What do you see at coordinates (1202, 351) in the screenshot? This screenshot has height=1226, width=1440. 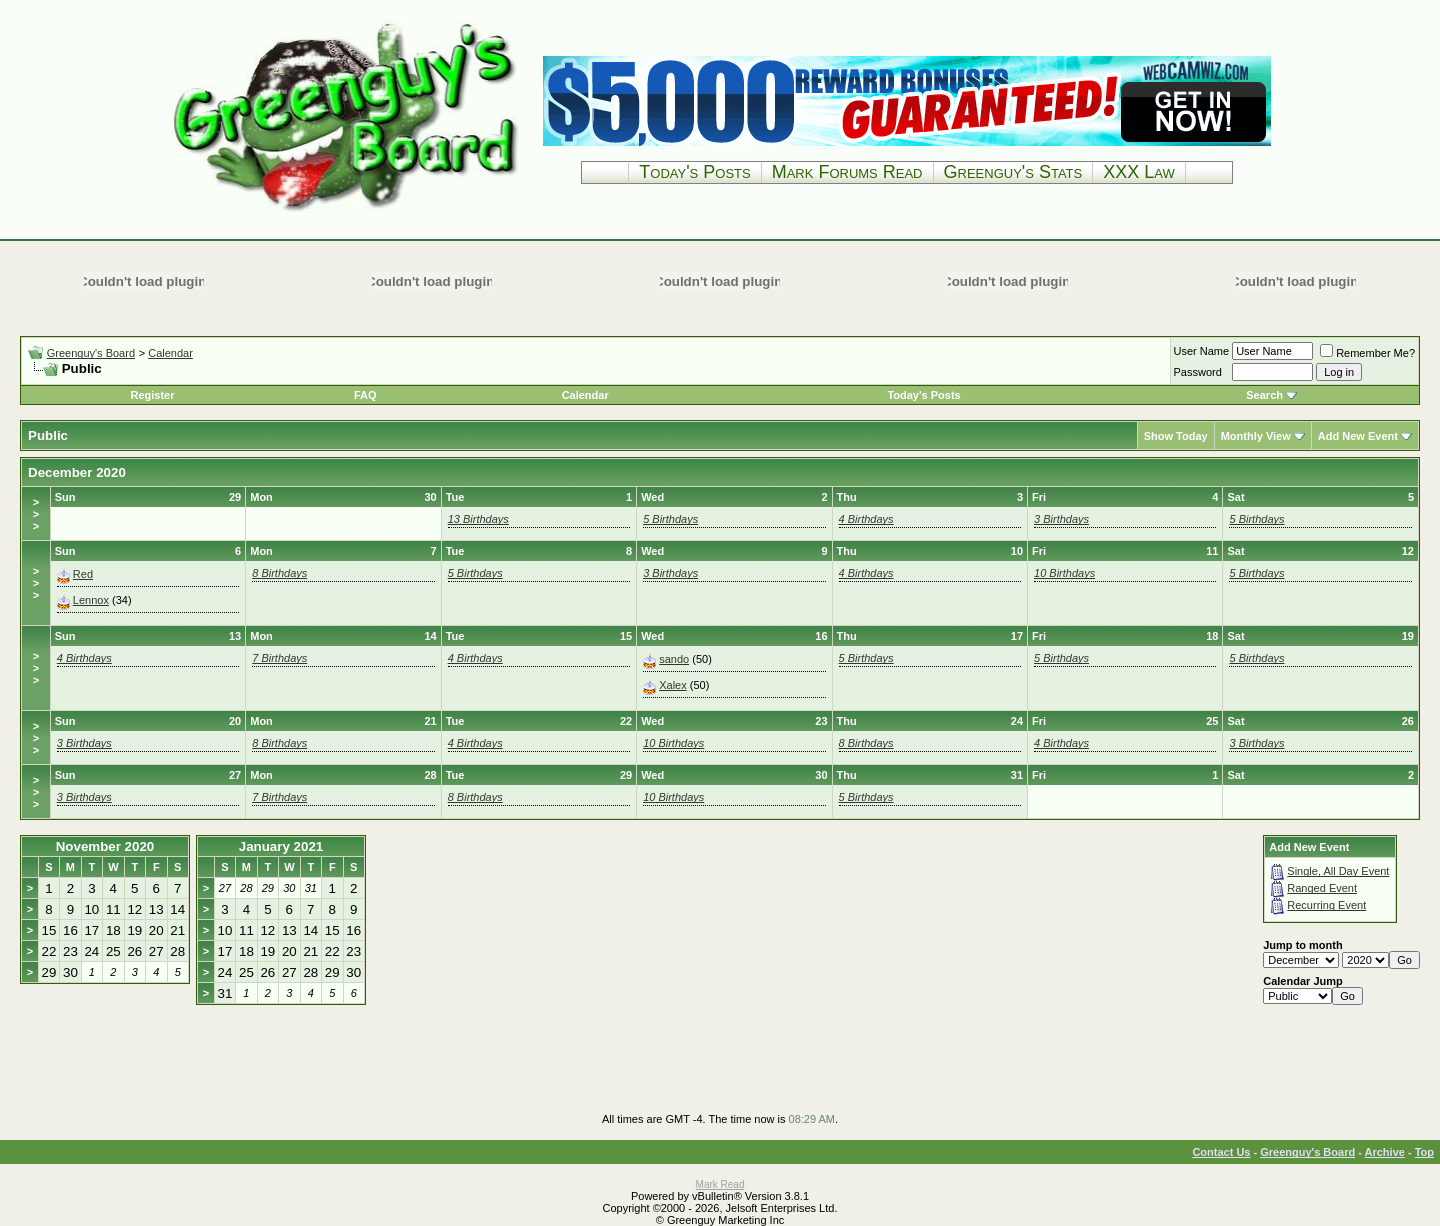 I see `User Name` at bounding box center [1202, 351].